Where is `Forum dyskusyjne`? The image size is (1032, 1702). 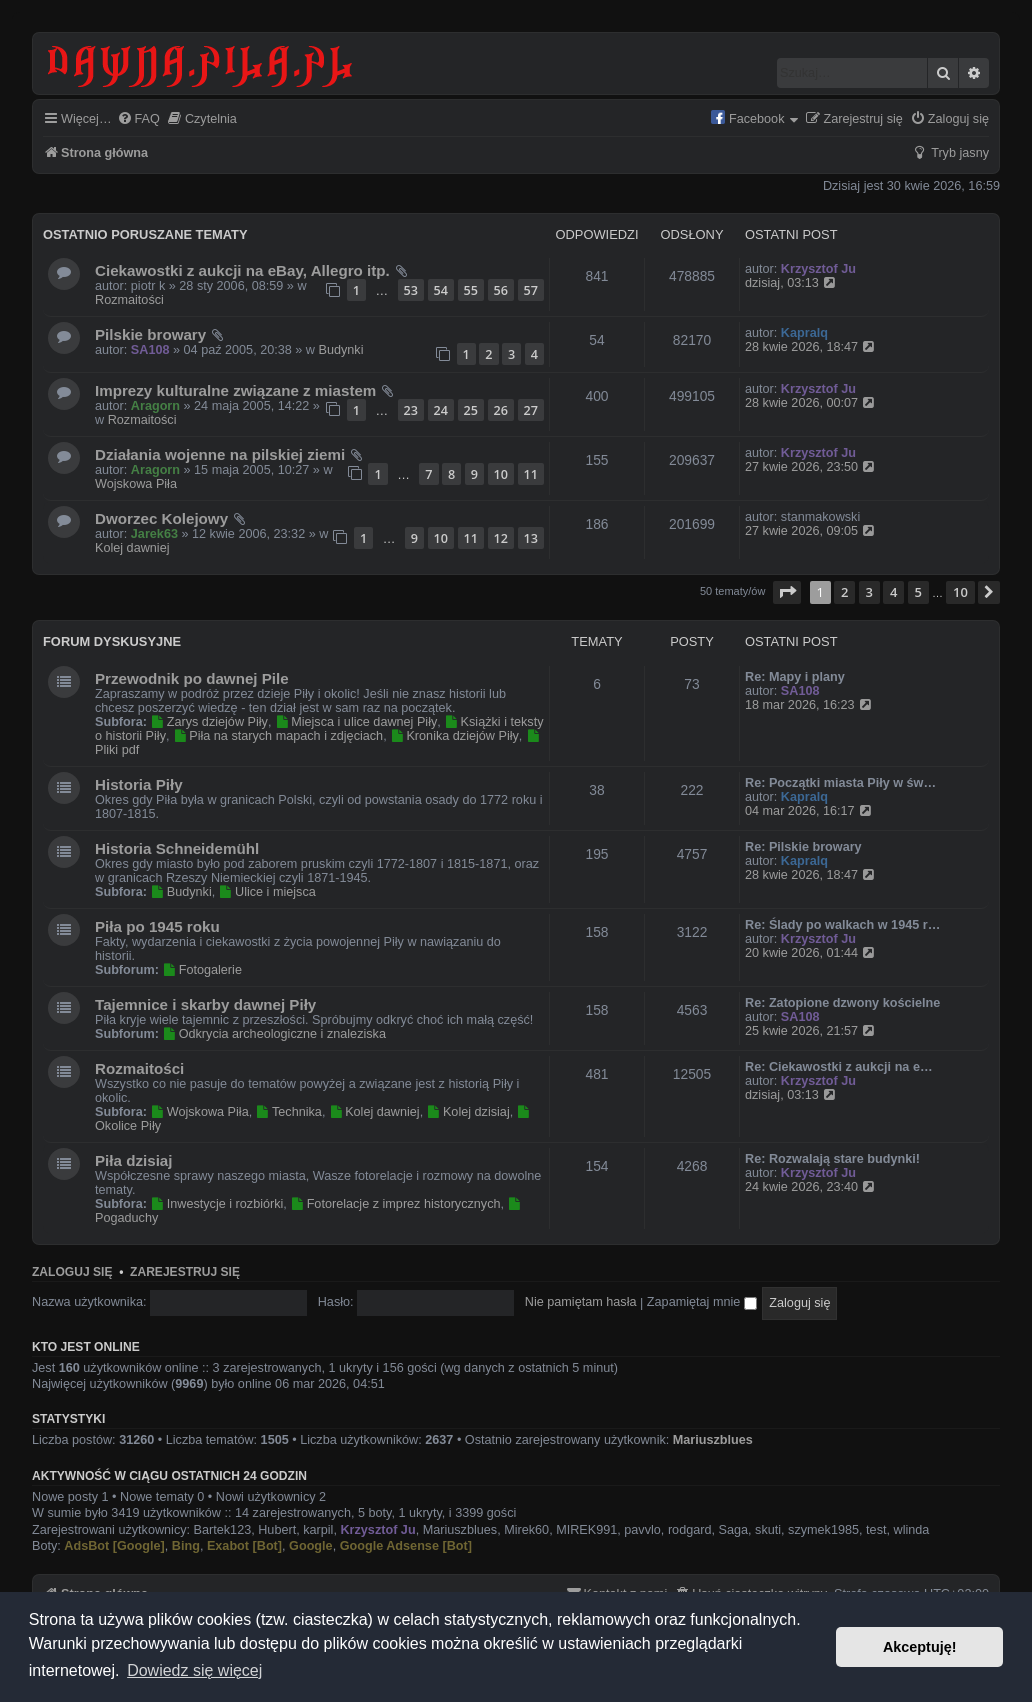 Forum dyskusyjne is located at coordinates (112, 641).